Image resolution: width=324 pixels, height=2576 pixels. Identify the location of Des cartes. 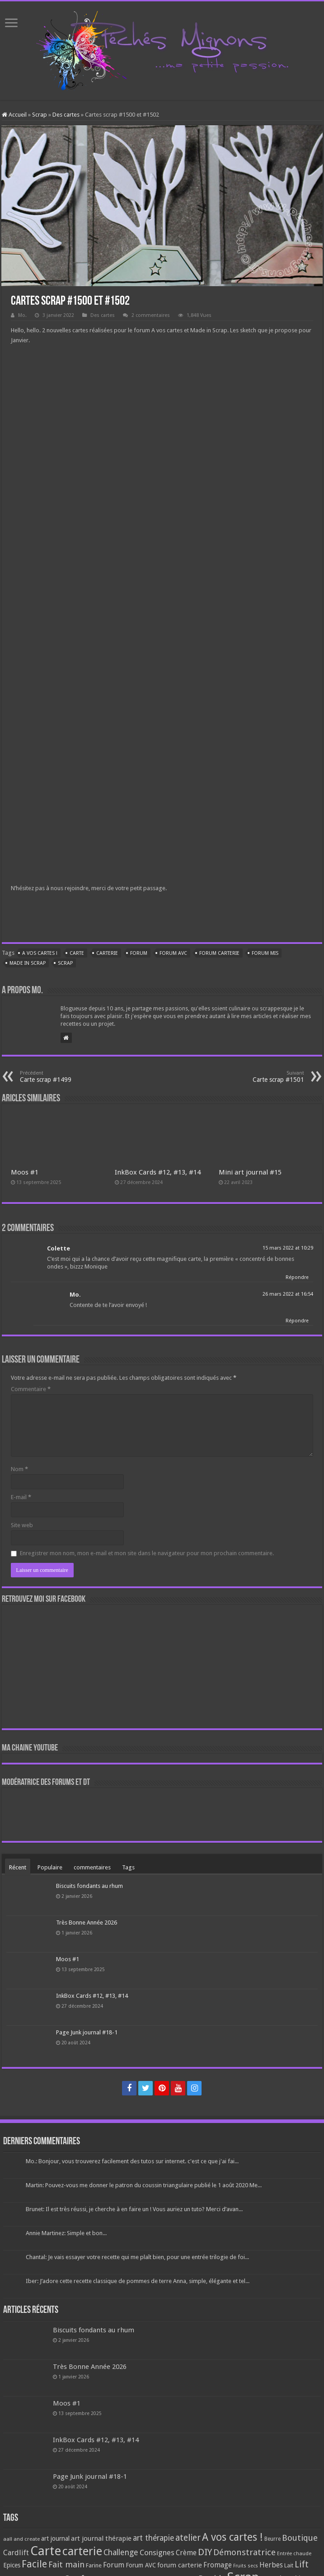
(66, 114).